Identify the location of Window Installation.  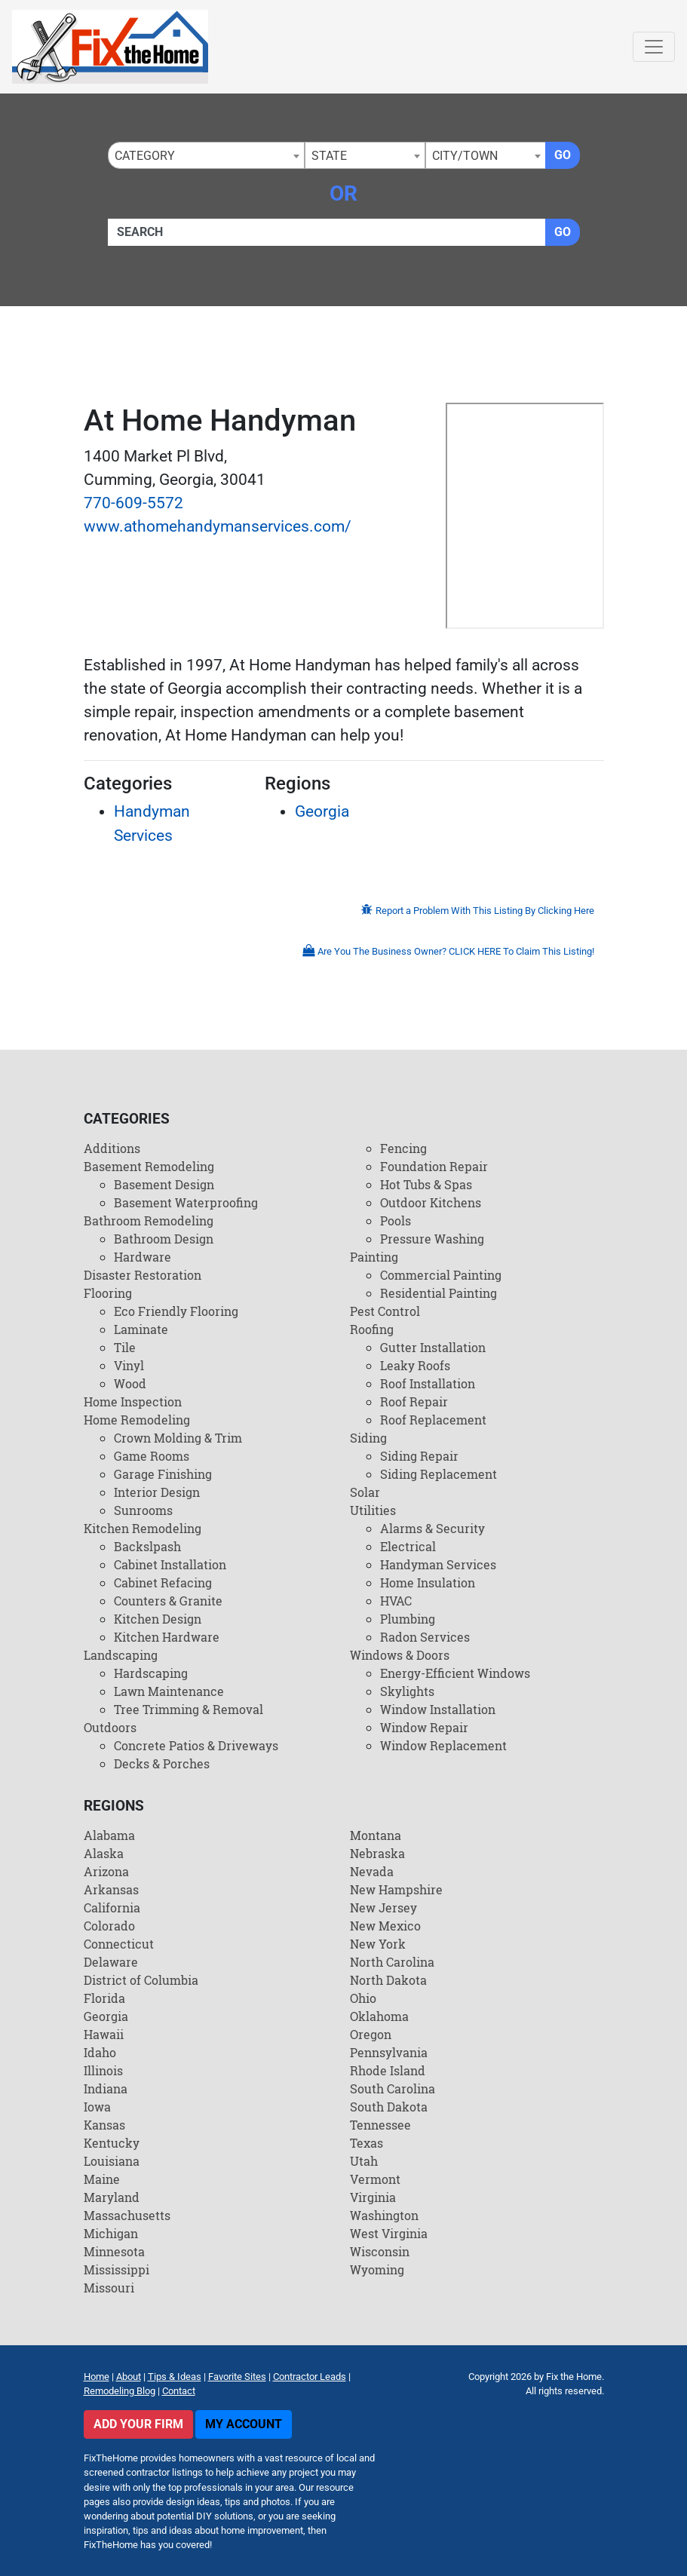
(437, 1709).